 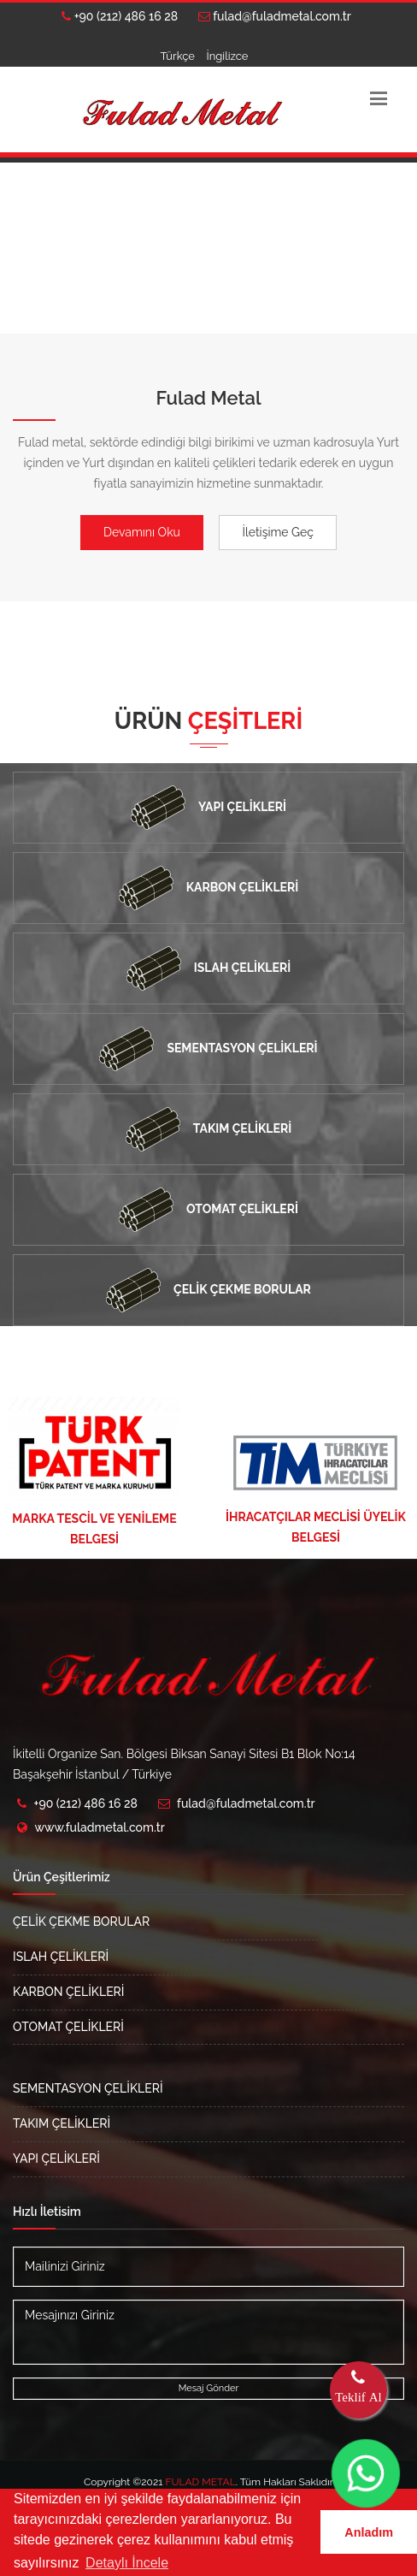 What do you see at coordinates (61, 2123) in the screenshot?
I see `TAKIM ÇELİKLERİ` at bounding box center [61, 2123].